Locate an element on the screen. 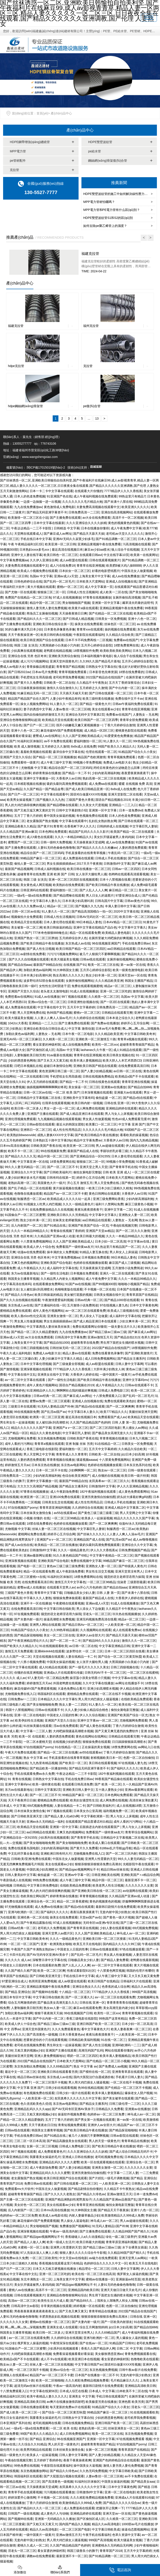 The image size is (160, 2576). av大全在线免费观看 is located at coordinates (97, 517).